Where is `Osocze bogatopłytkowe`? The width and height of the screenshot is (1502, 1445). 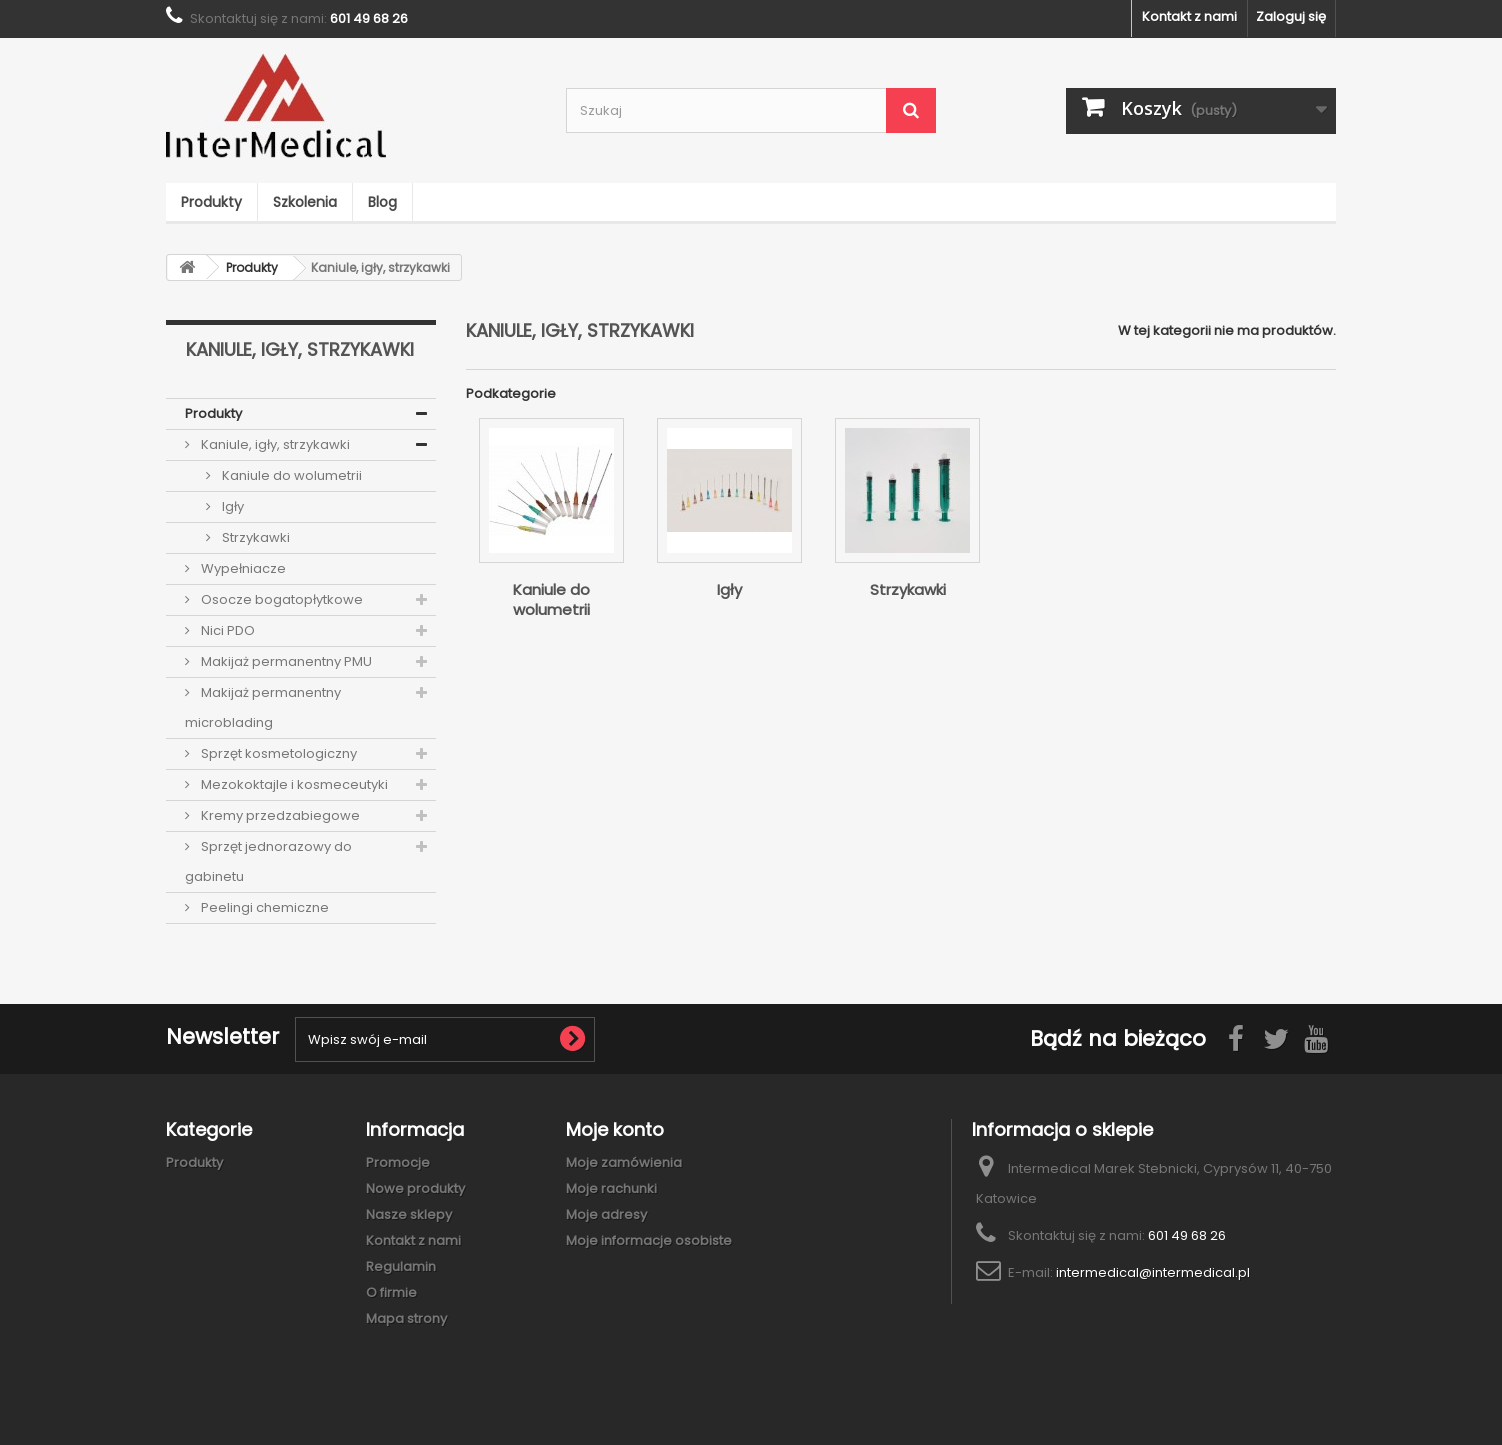 Osocze bogatopłytkowe is located at coordinates (280, 599).